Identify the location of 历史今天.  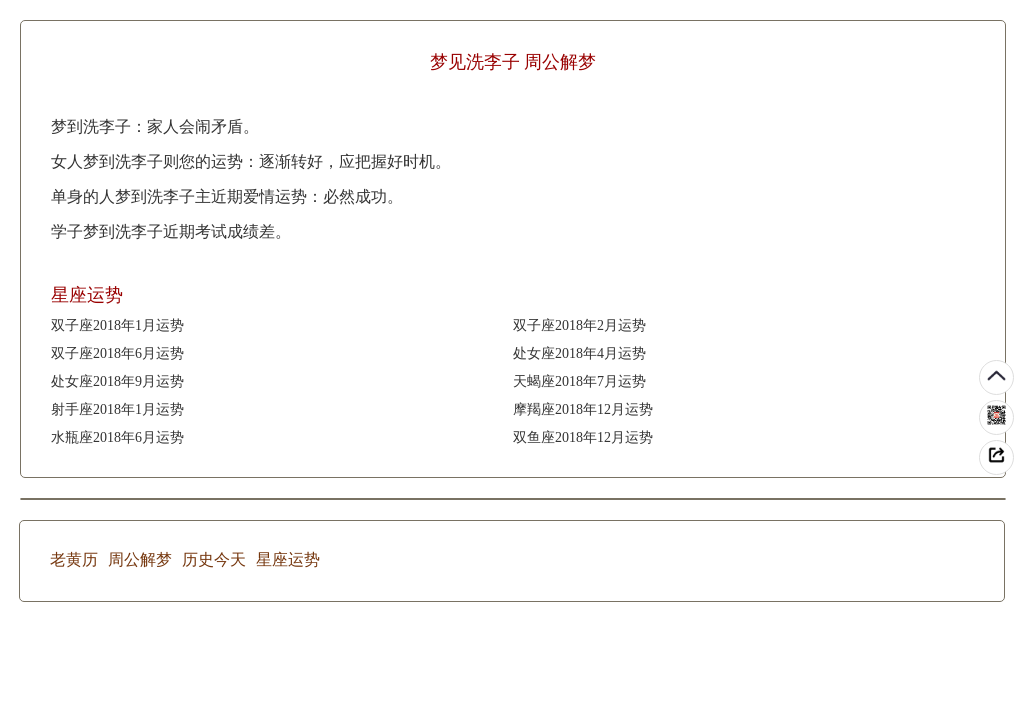
(214, 559).